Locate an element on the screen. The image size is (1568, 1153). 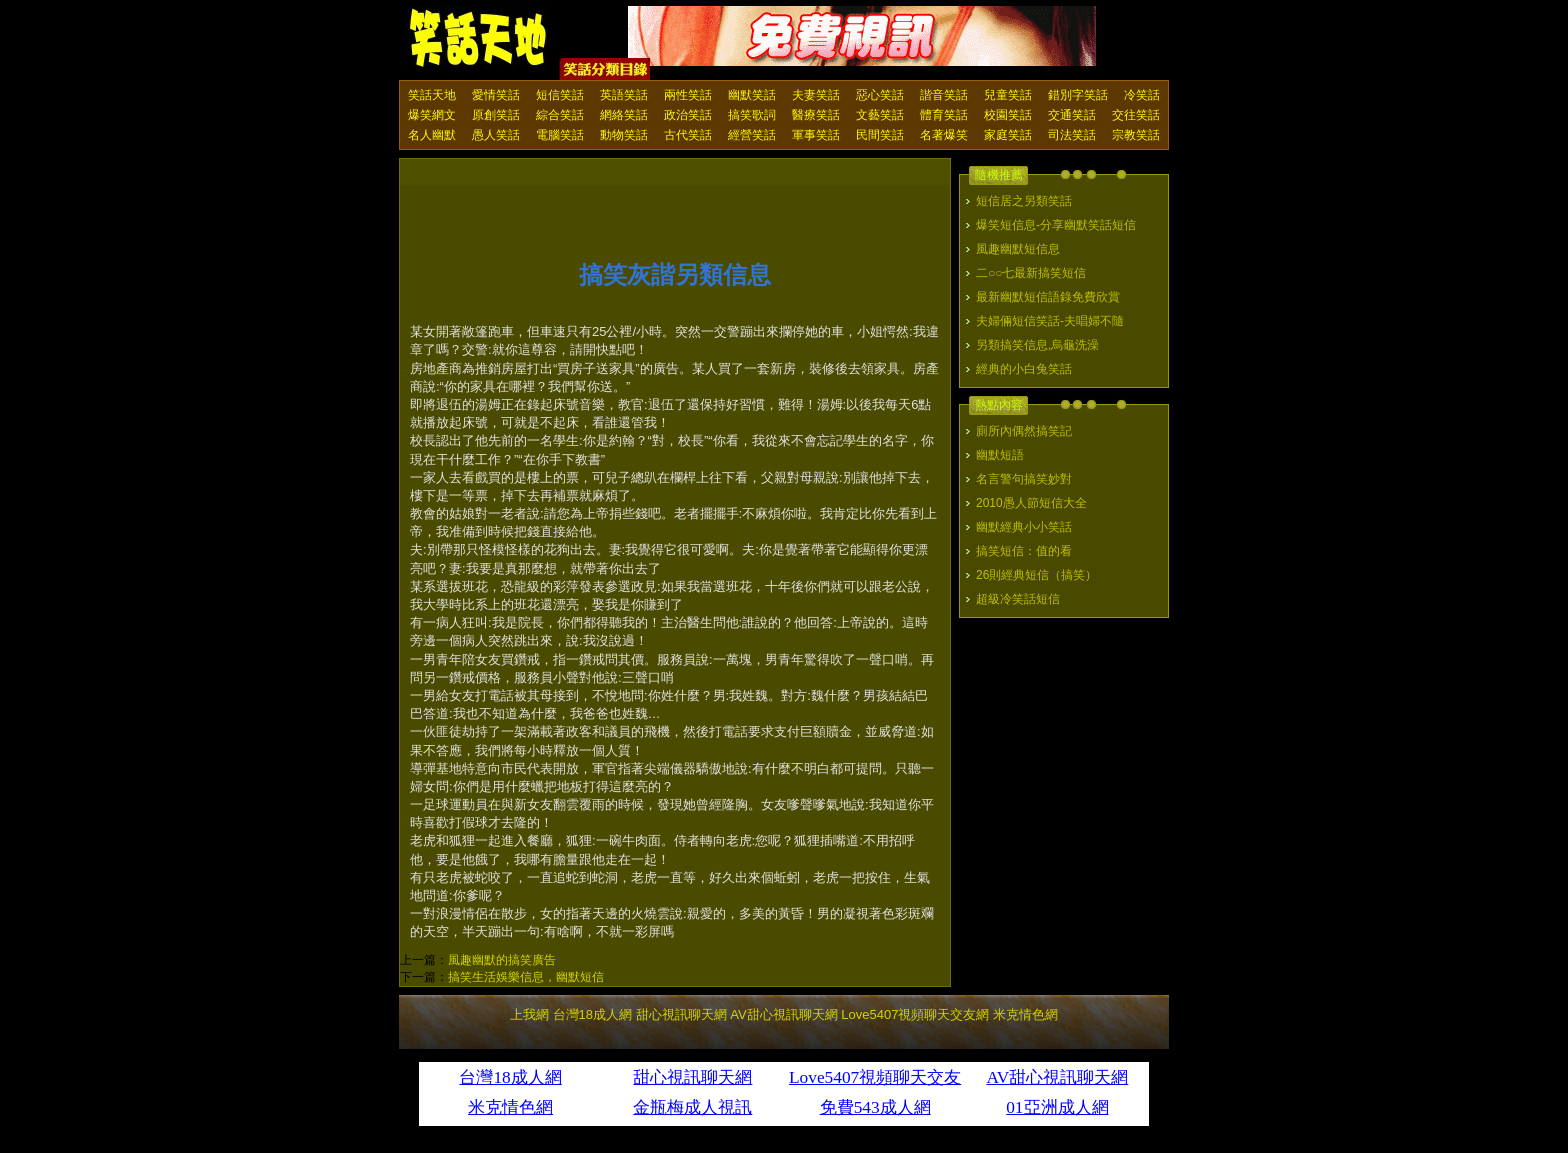
醫療笑話 is located at coordinates (816, 115).